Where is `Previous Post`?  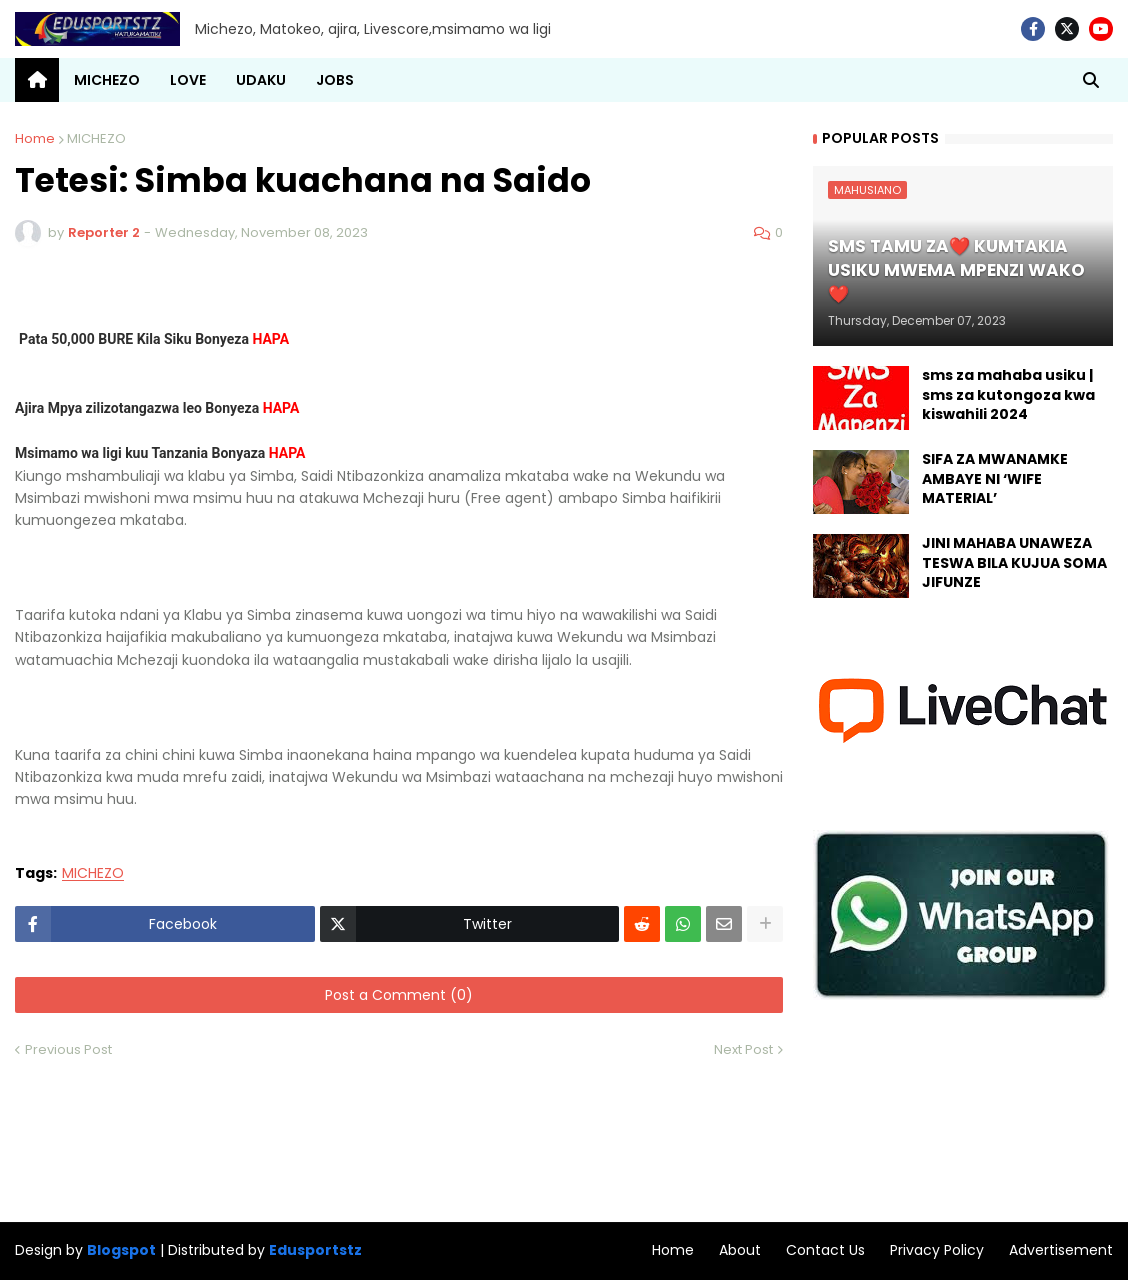 Previous Post is located at coordinates (68, 1049).